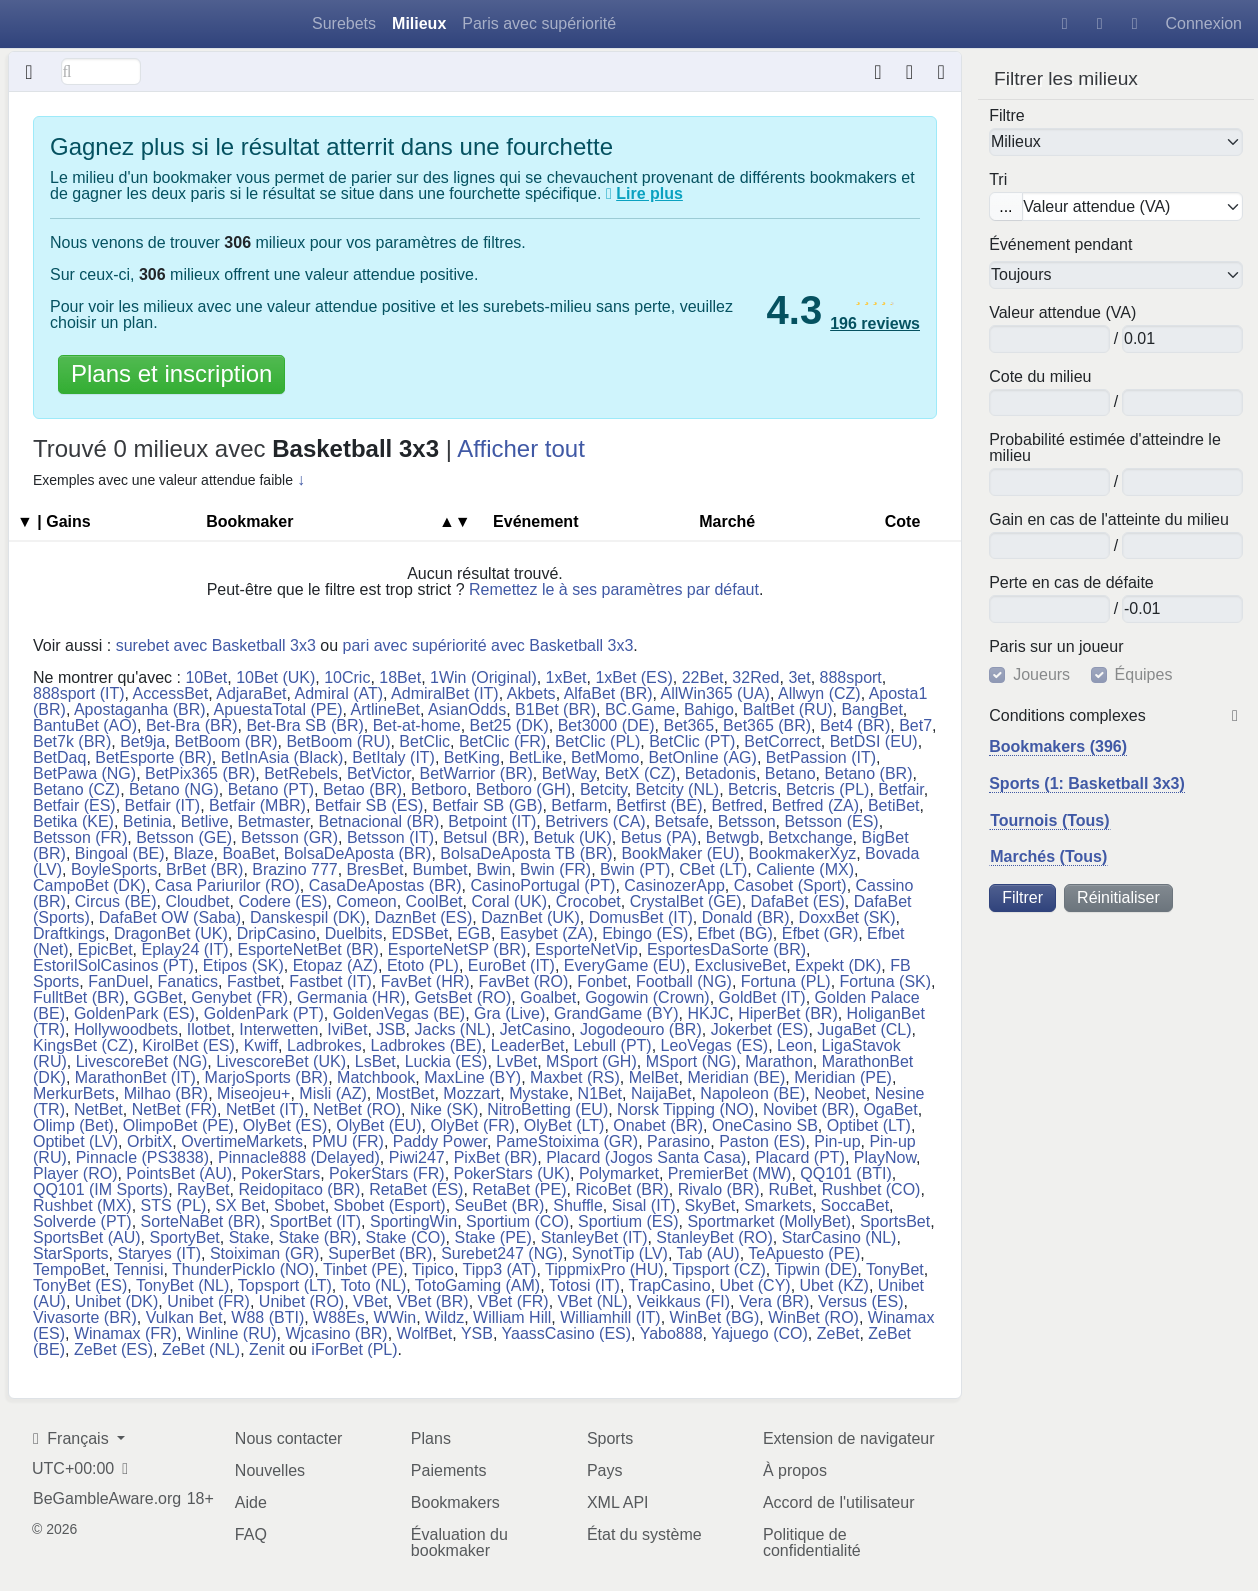 The width and height of the screenshot is (1258, 1591). Describe the element at coordinates (539, 1093) in the screenshot. I see `Mystake` at that location.